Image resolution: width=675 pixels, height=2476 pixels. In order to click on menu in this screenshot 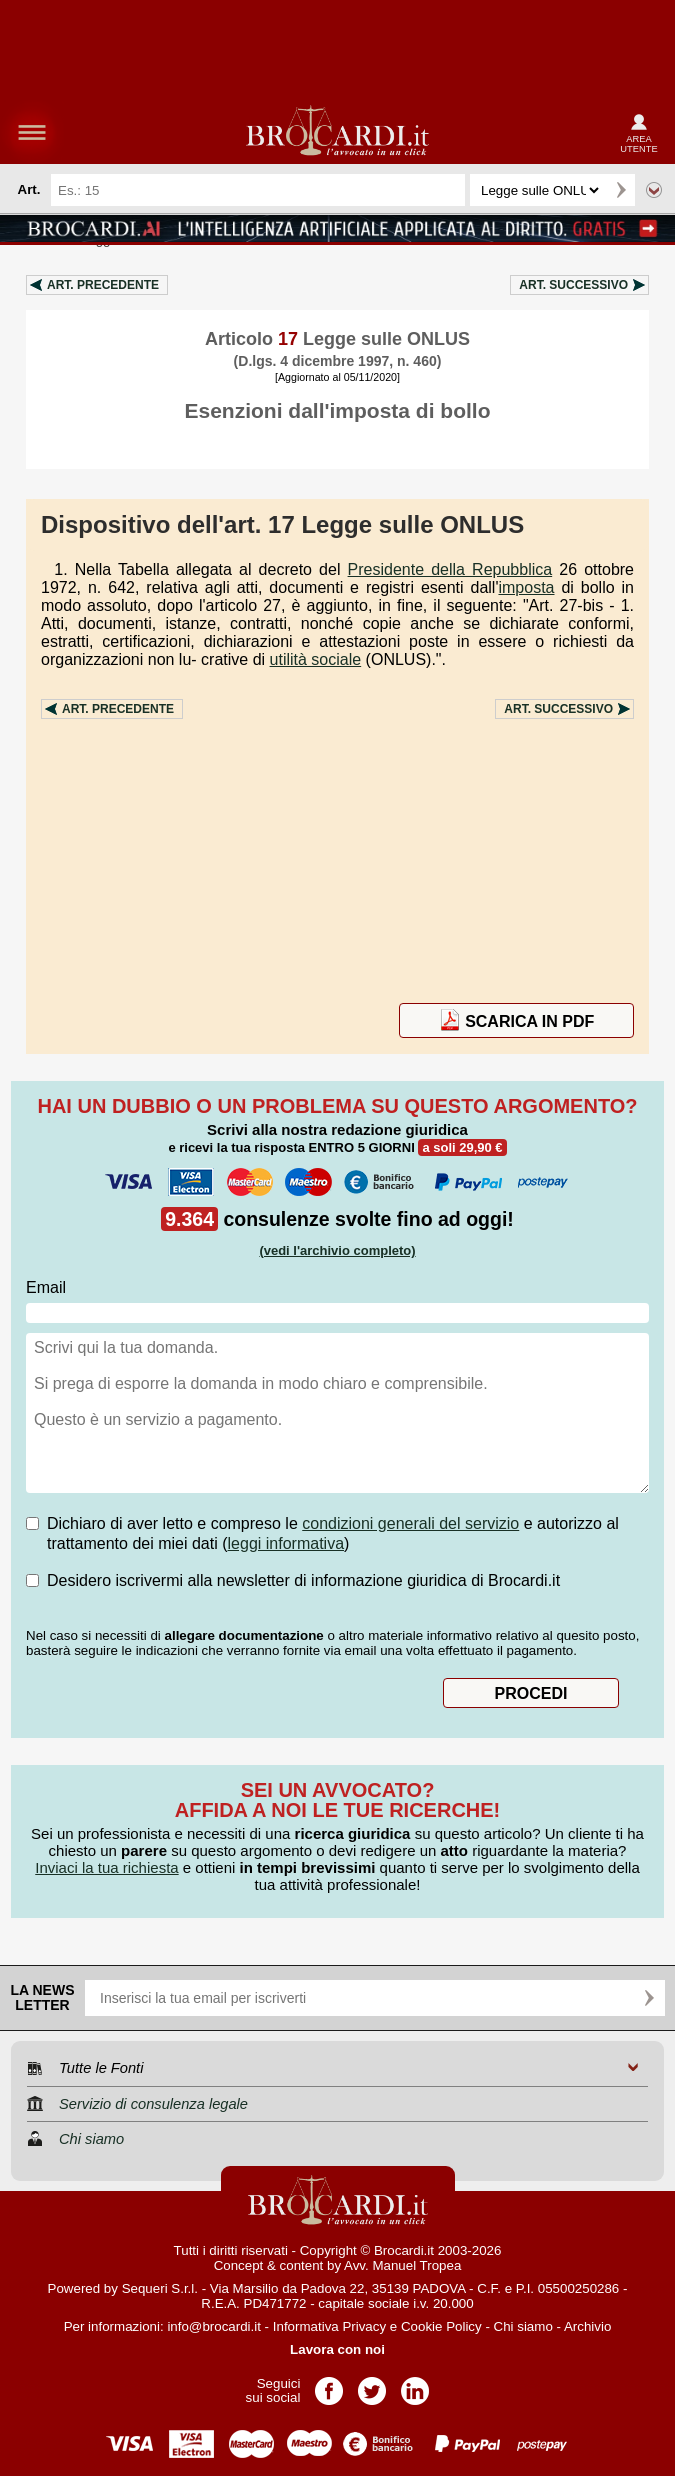, I will do `click(32, 132)`.